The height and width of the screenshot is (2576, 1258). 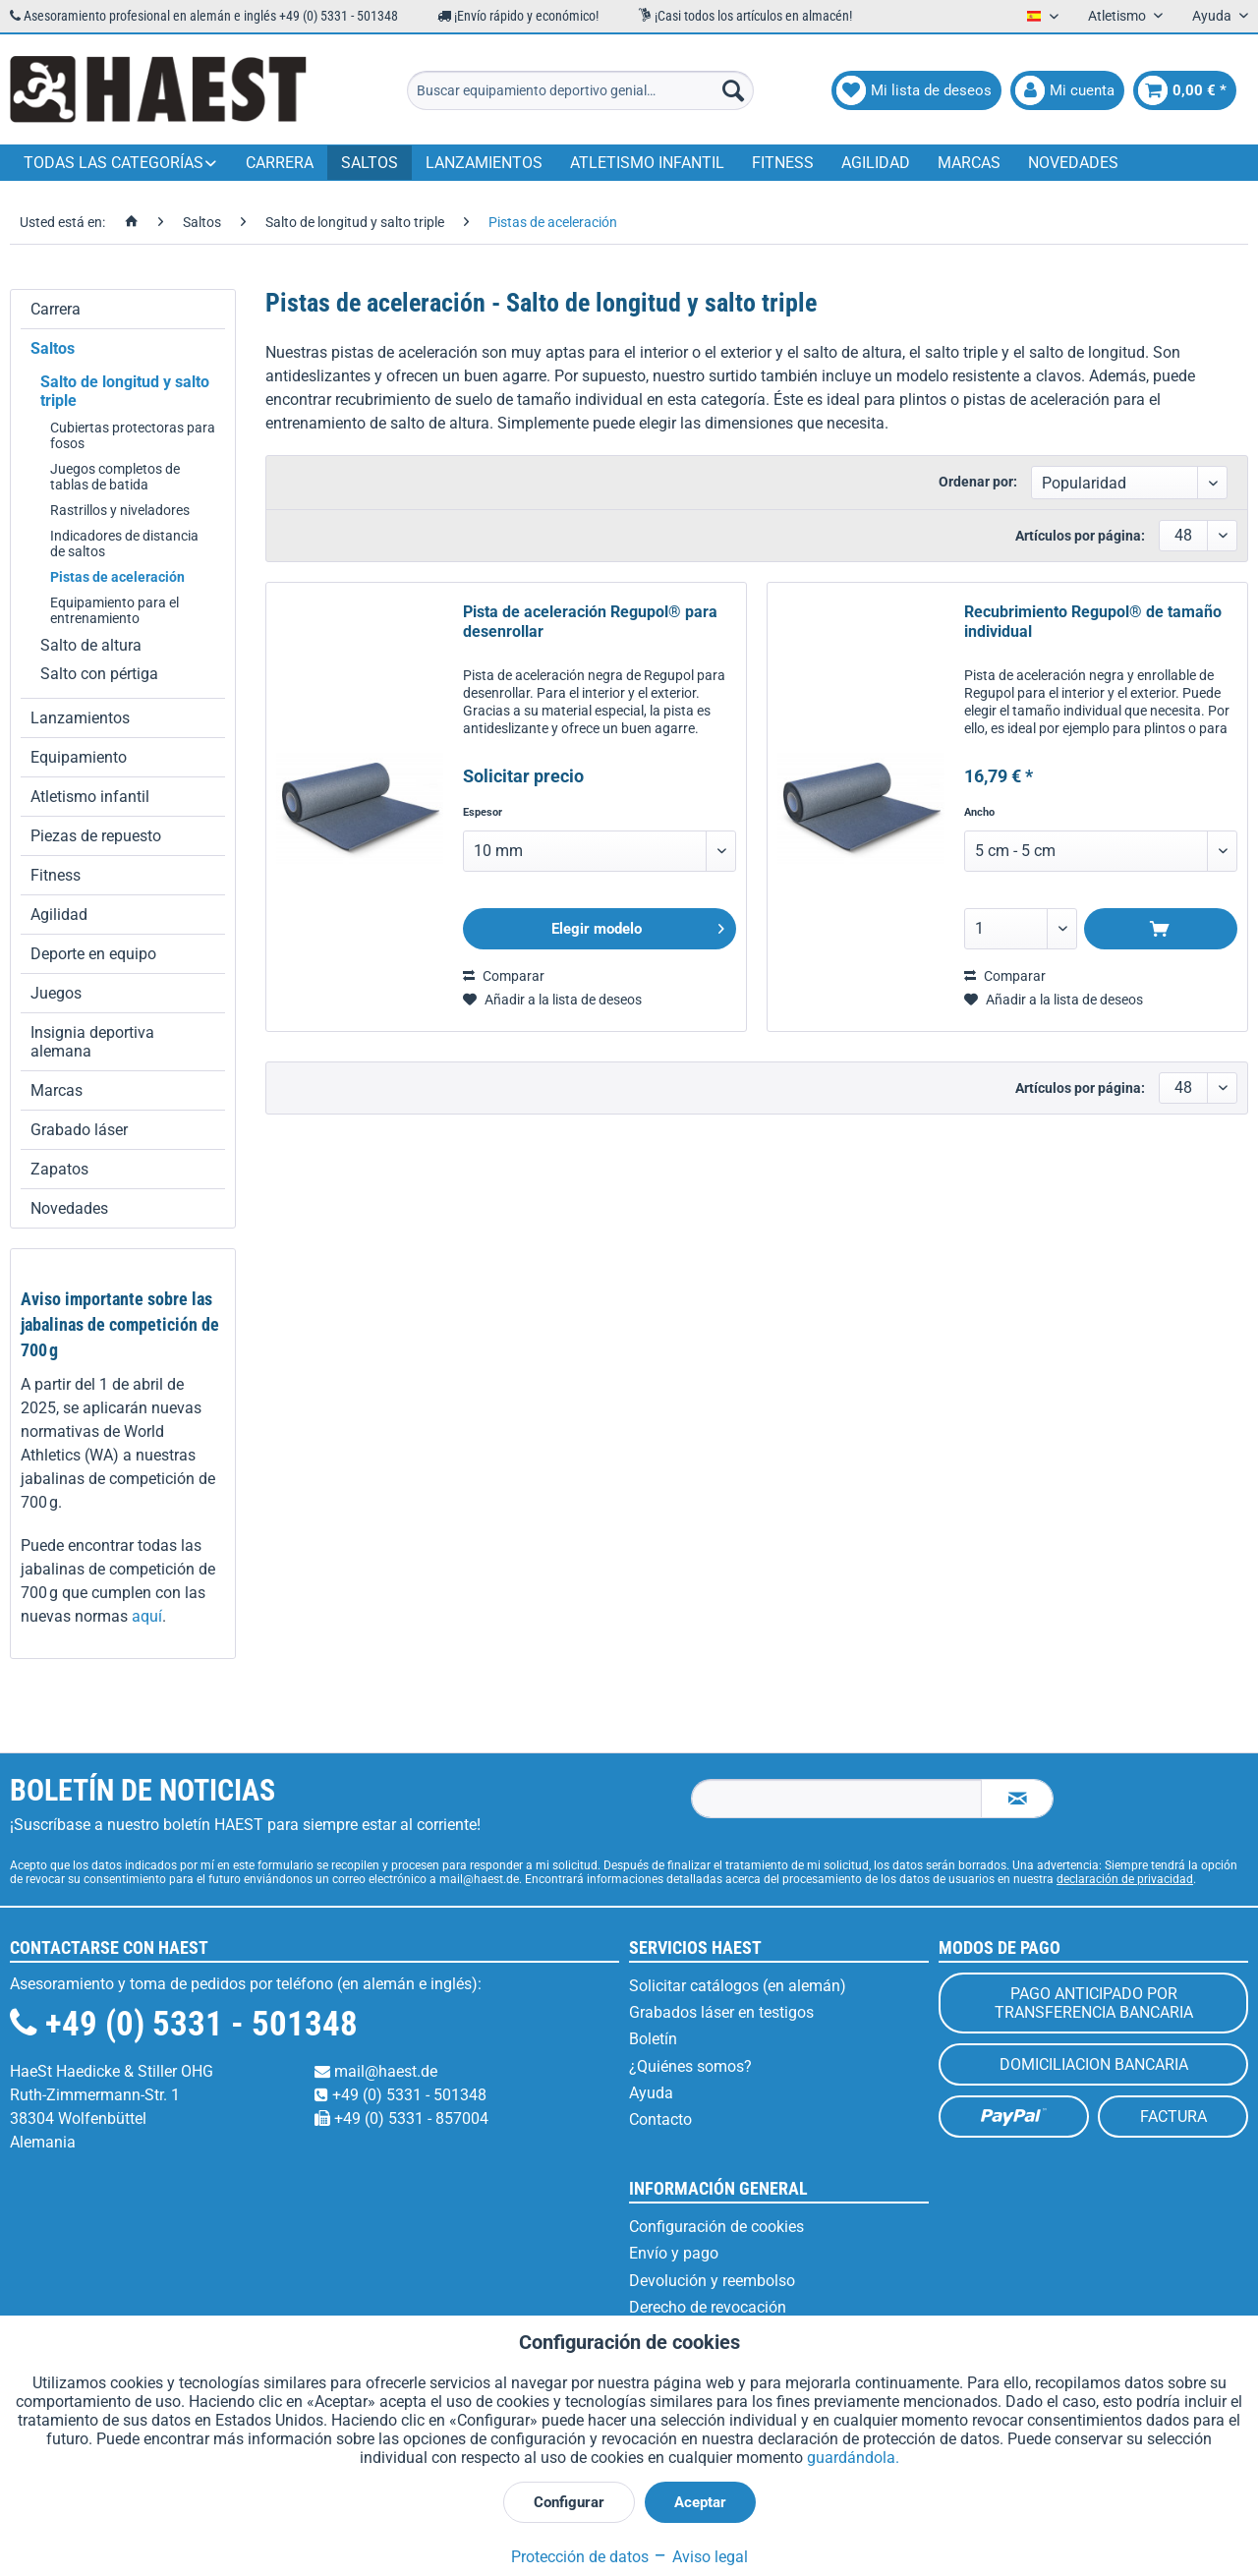 What do you see at coordinates (484, 162) in the screenshot?
I see `[Lanzamientos]` at bounding box center [484, 162].